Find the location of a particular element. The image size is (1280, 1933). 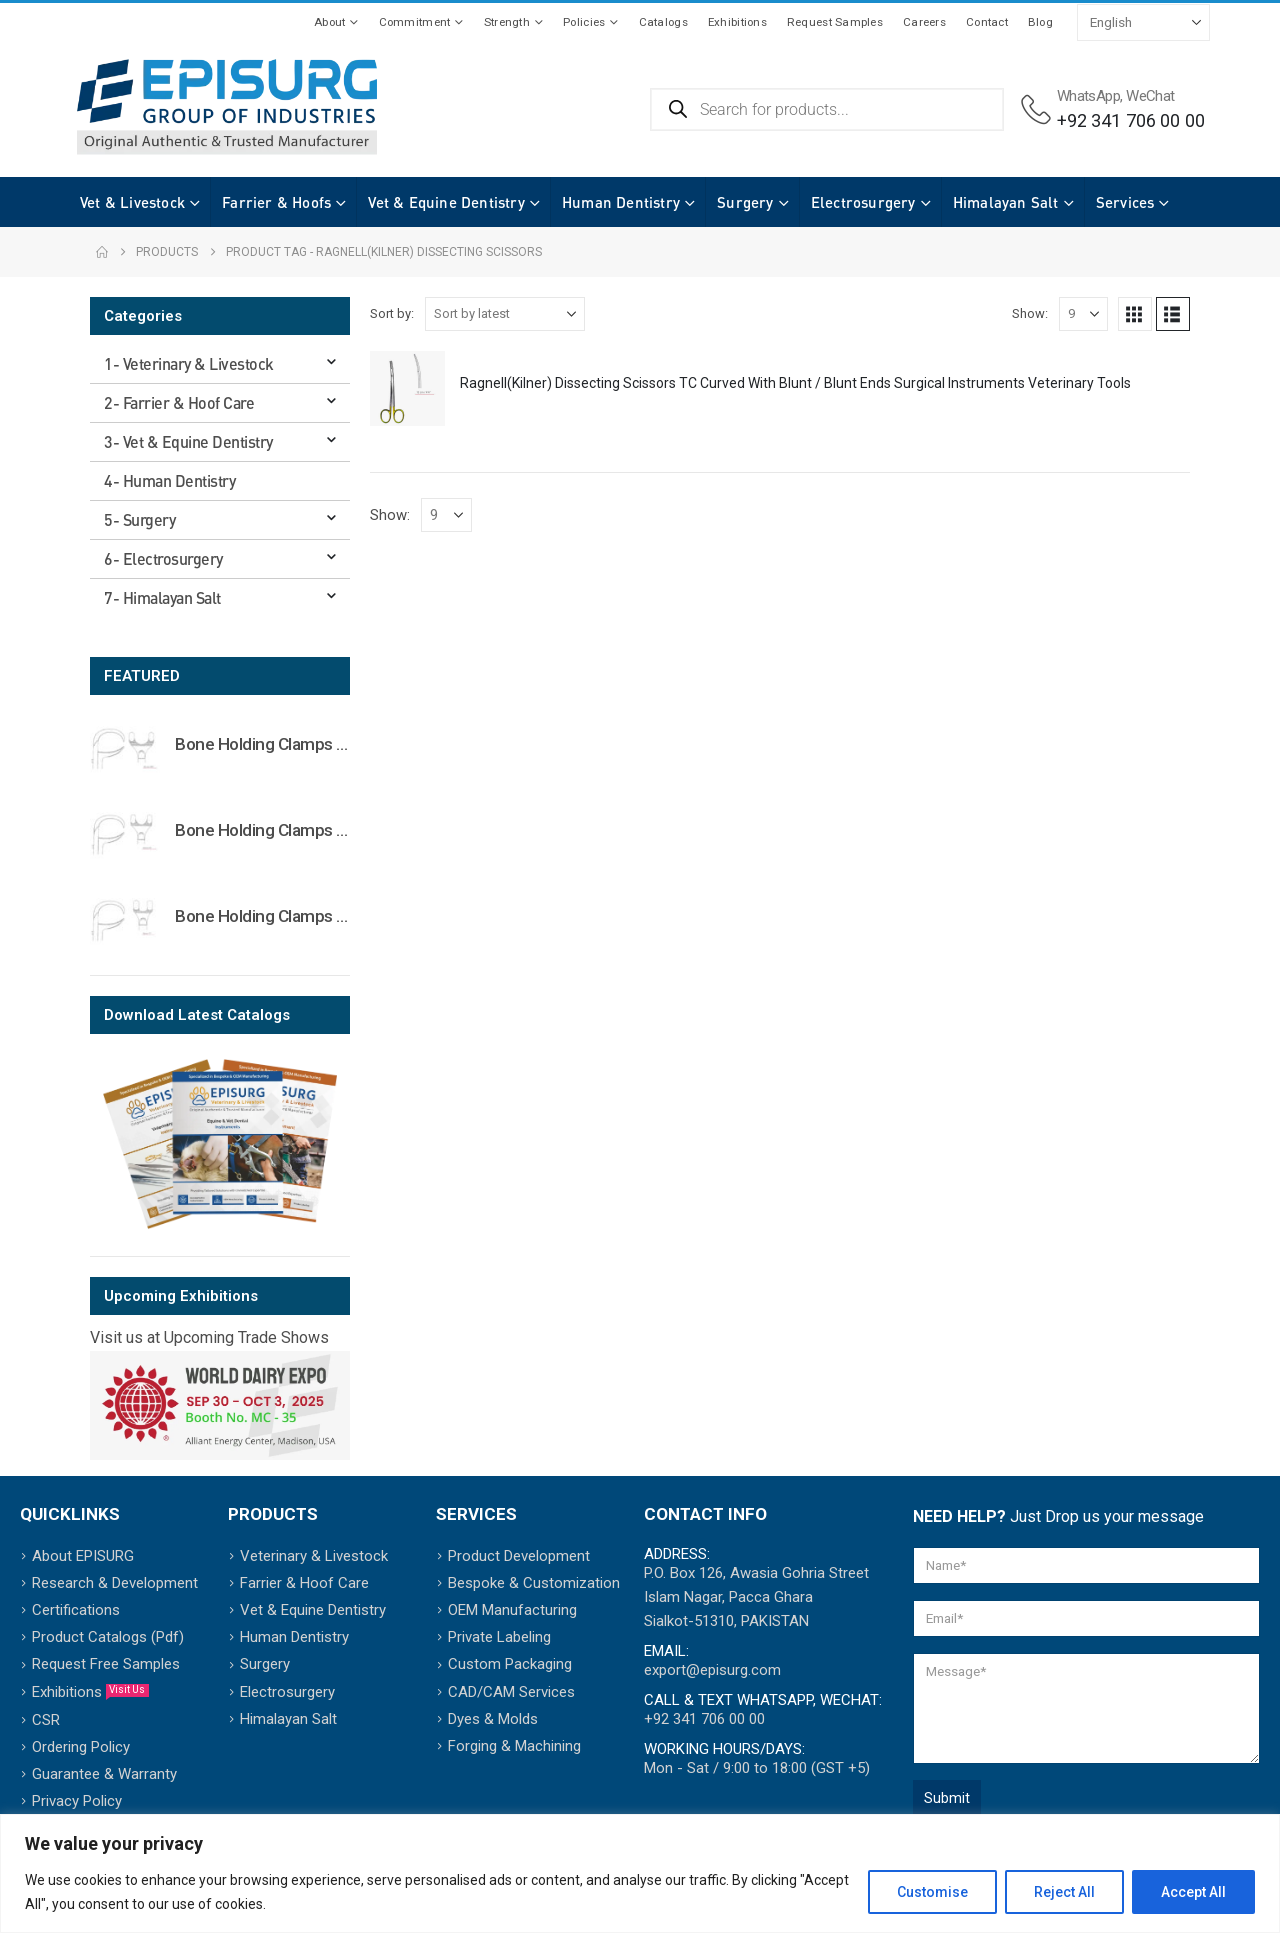

Accept All is located at coordinates (1193, 1892).